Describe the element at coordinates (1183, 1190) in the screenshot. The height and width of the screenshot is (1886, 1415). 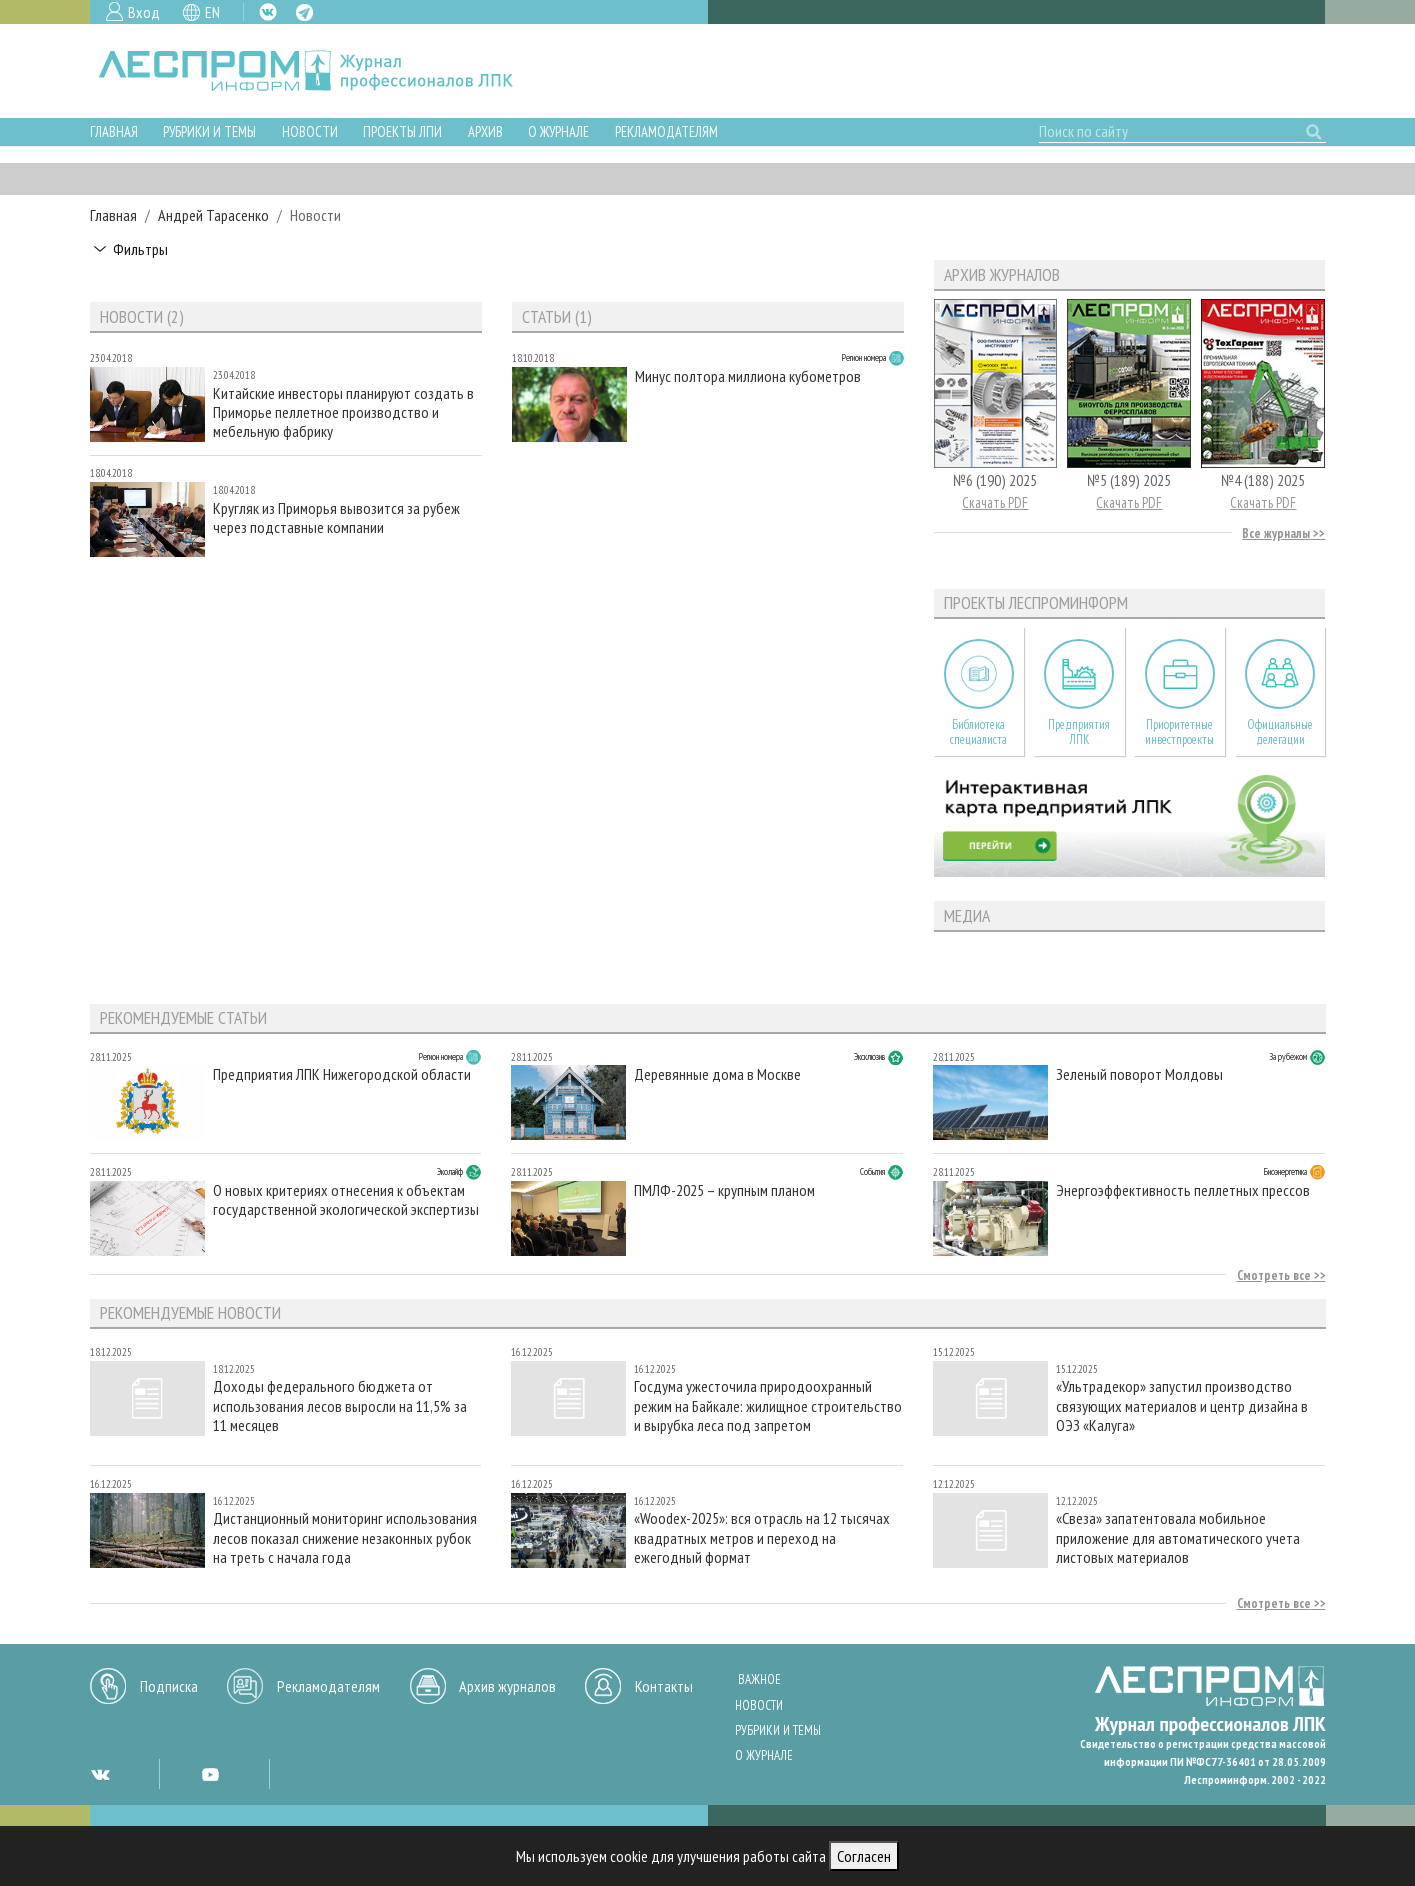
I see `Энергоэффективность пеллетных прессов` at that location.